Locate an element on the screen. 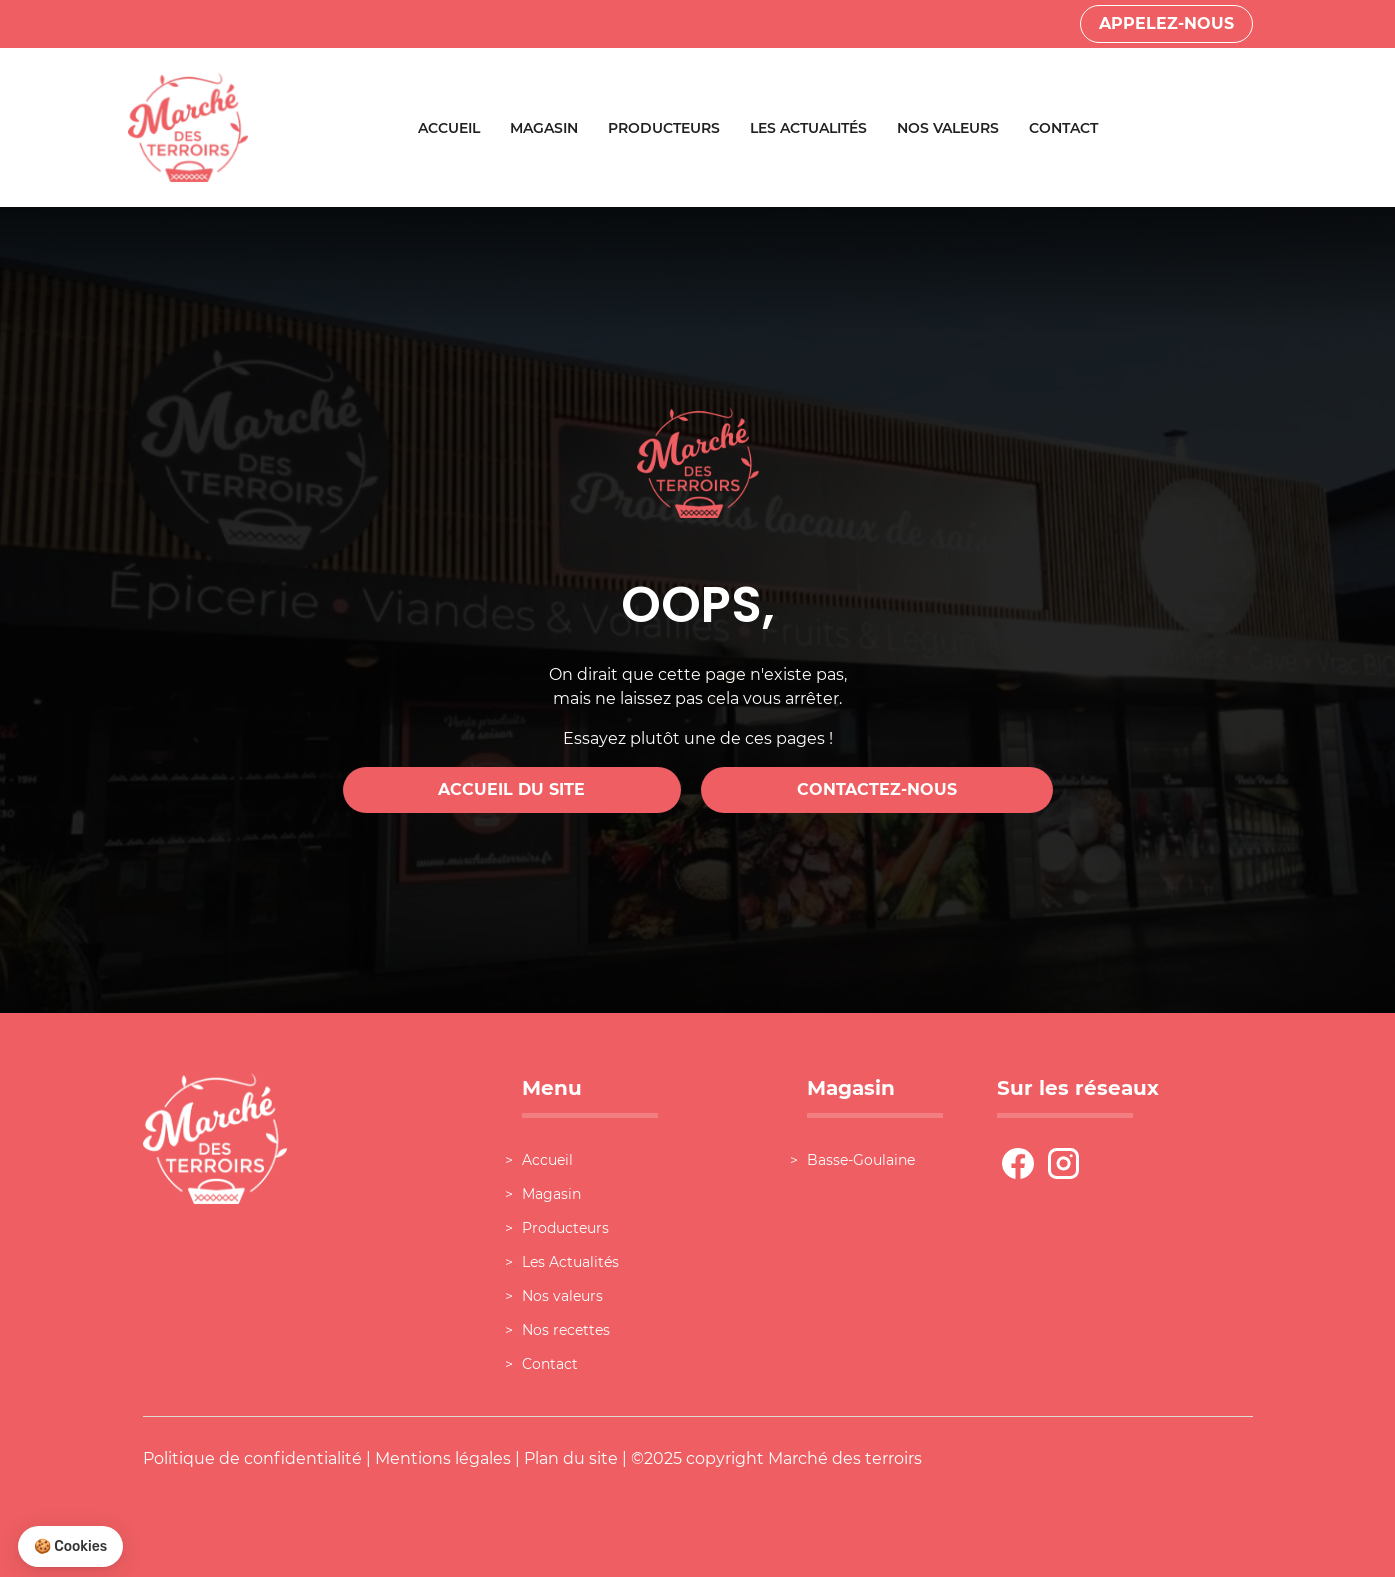 Image resolution: width=1395 pixels, height=1577 pixels. [button] is located at coordinates (70, 1547).